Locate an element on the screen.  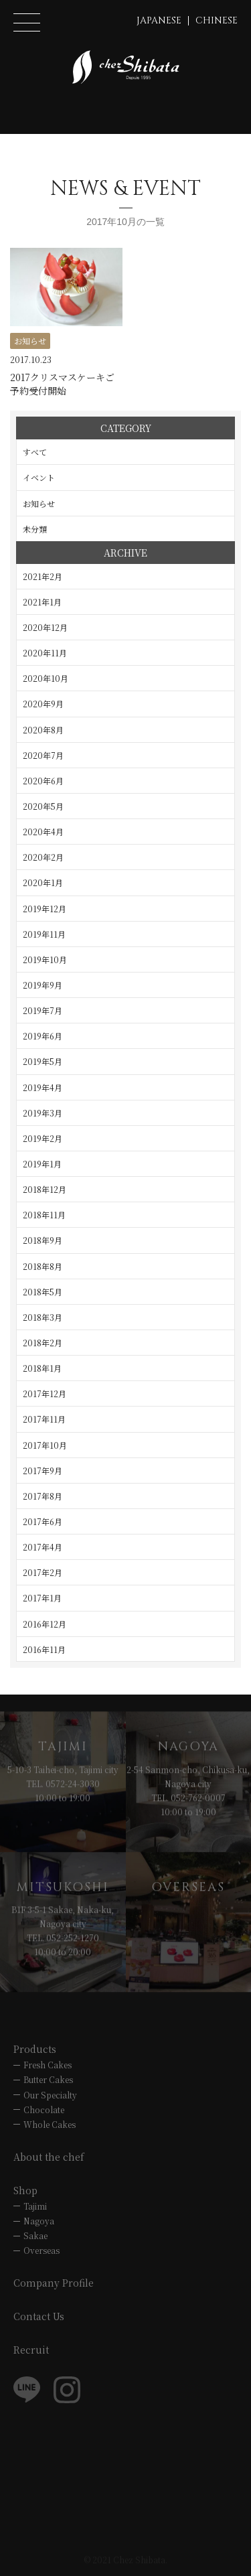
CHINESE is located at coordinates (216, 20).